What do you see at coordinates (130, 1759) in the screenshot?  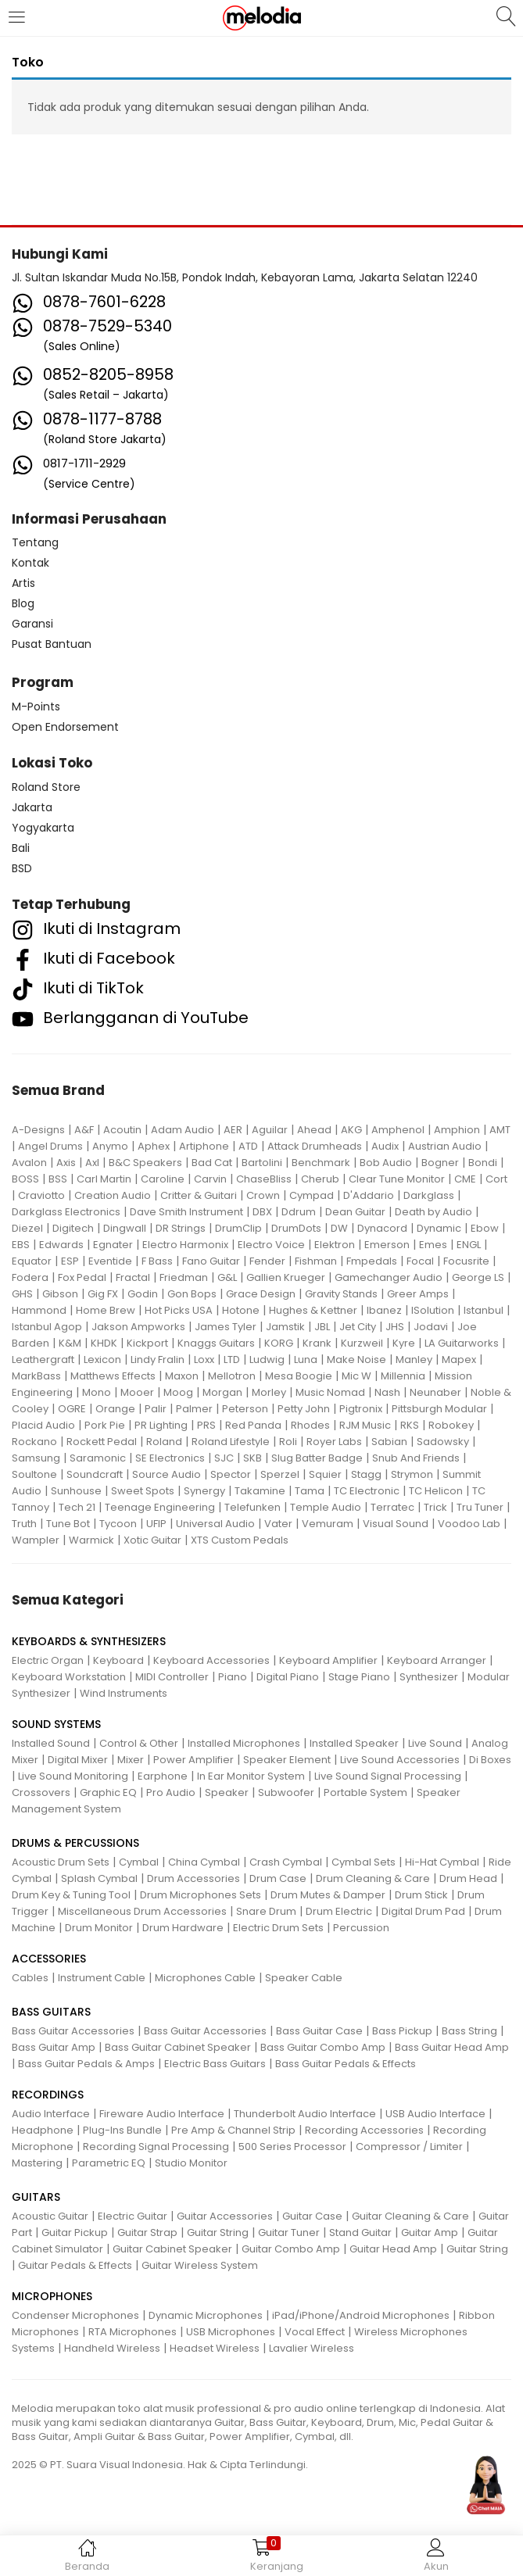 I see `Mixer` at bounding box center [130, 1759].